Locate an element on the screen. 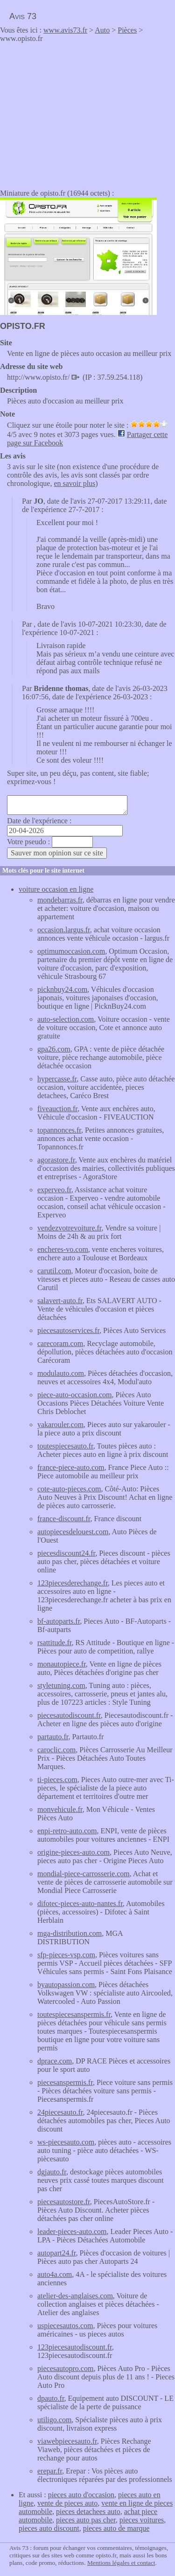 The width and height of the screenshot is (175, 2576). experveo.fr is located at coordinates (54, 1190).